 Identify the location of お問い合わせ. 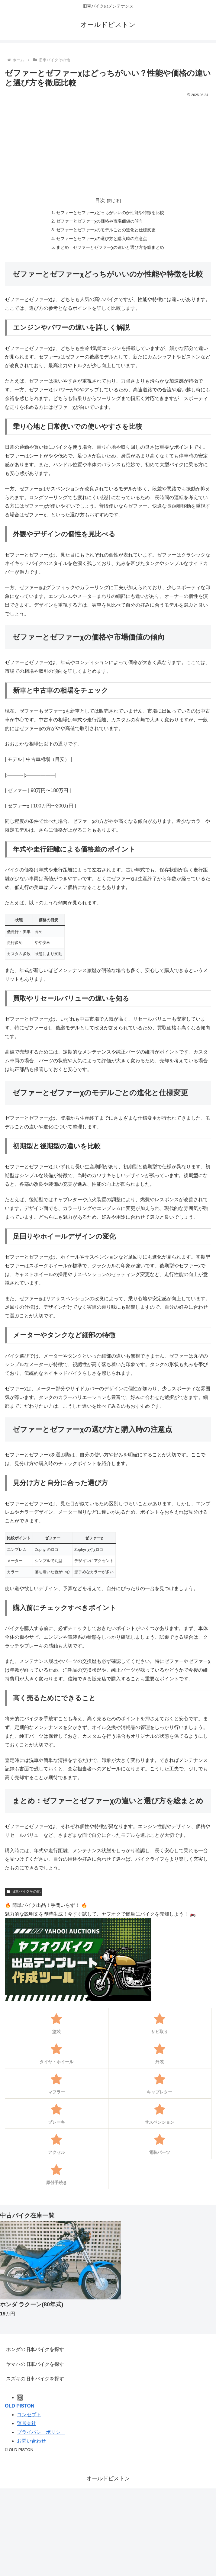
(31, 2440).